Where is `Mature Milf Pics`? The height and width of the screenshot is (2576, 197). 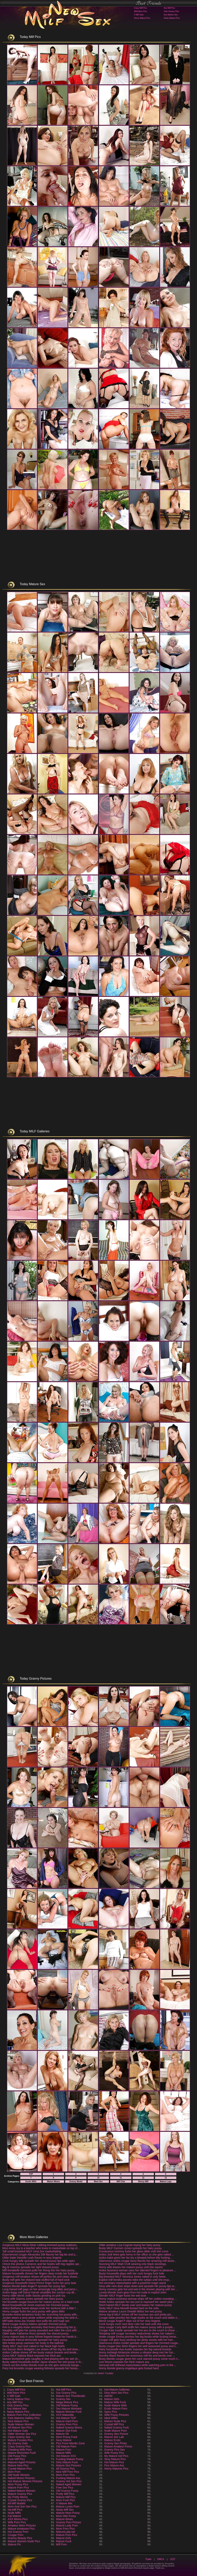
Mature Milf Pics is located at coordinates (66, 2497).